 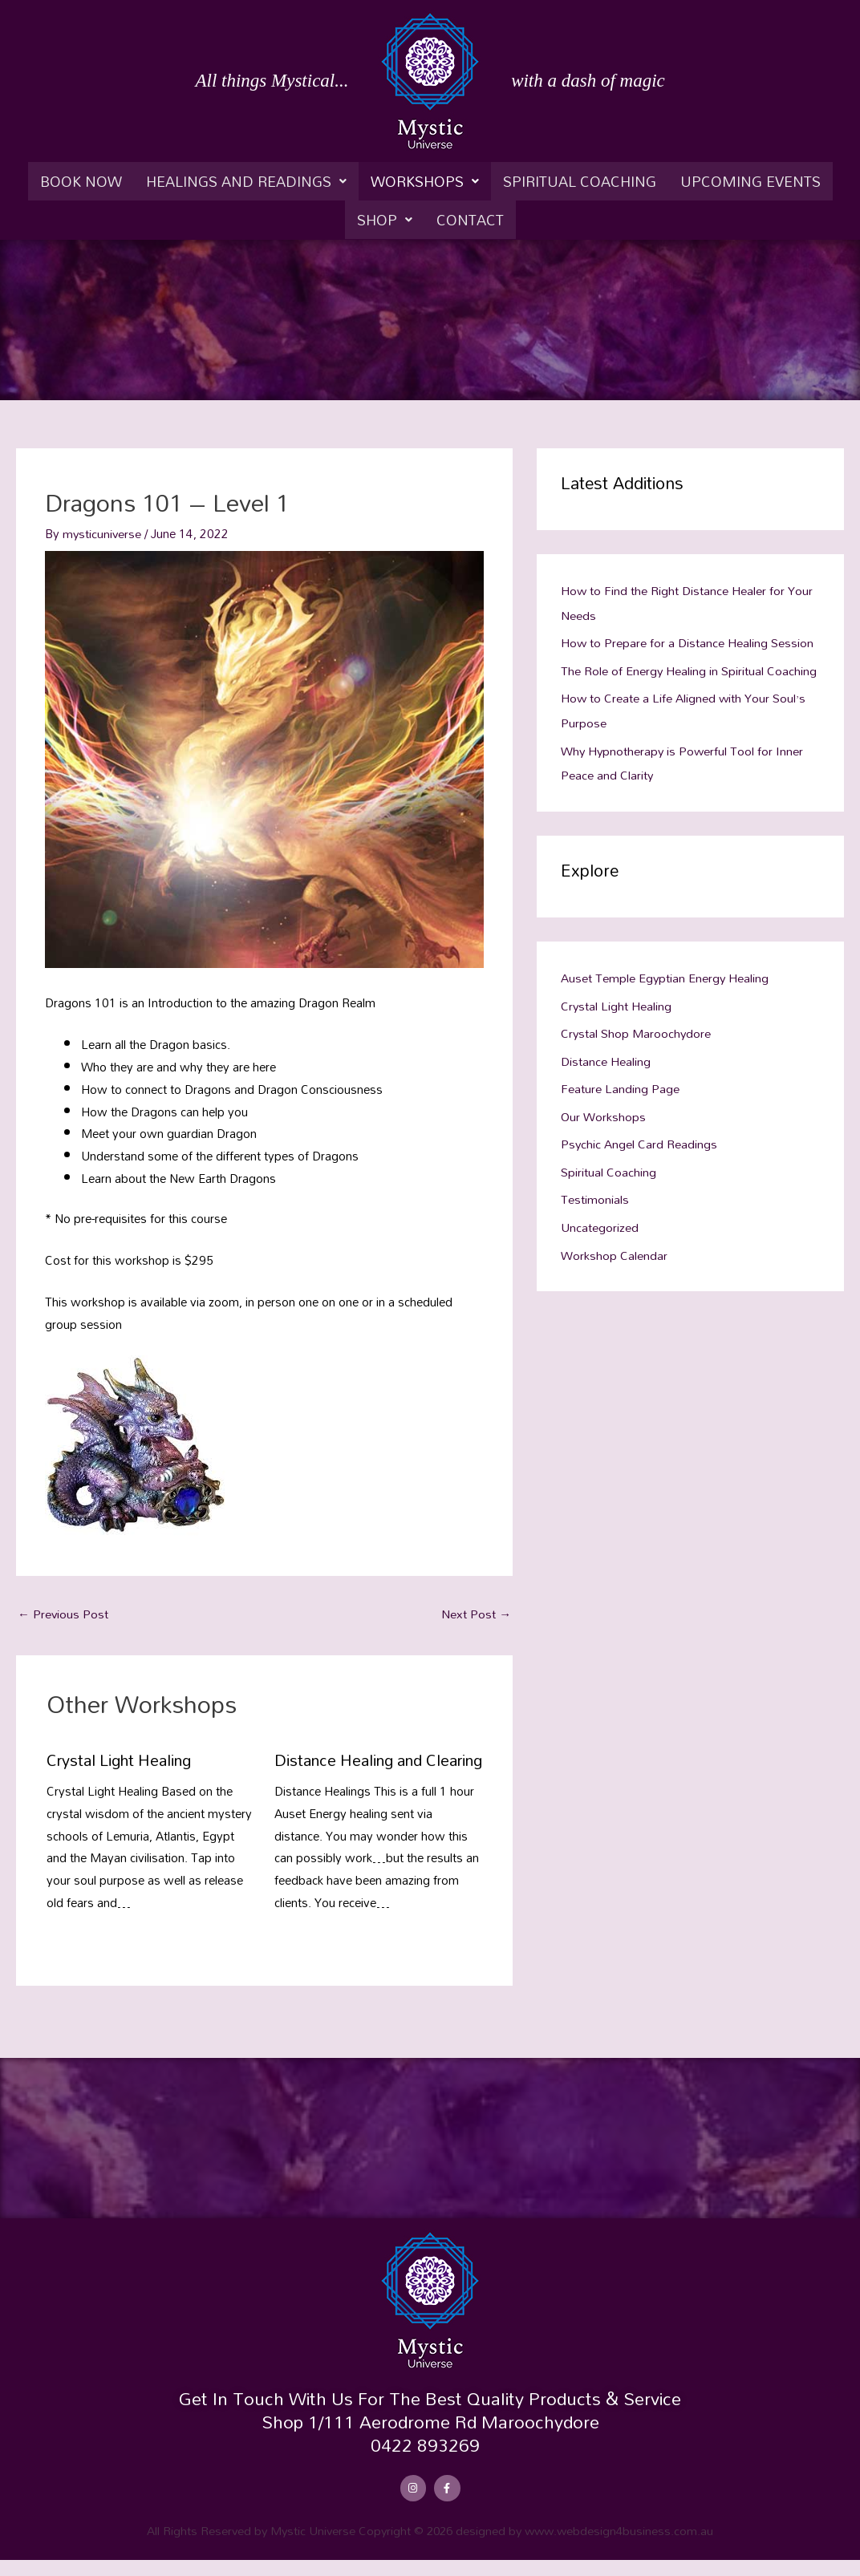 I want to click on Workshops, so click(x=425, y=181).